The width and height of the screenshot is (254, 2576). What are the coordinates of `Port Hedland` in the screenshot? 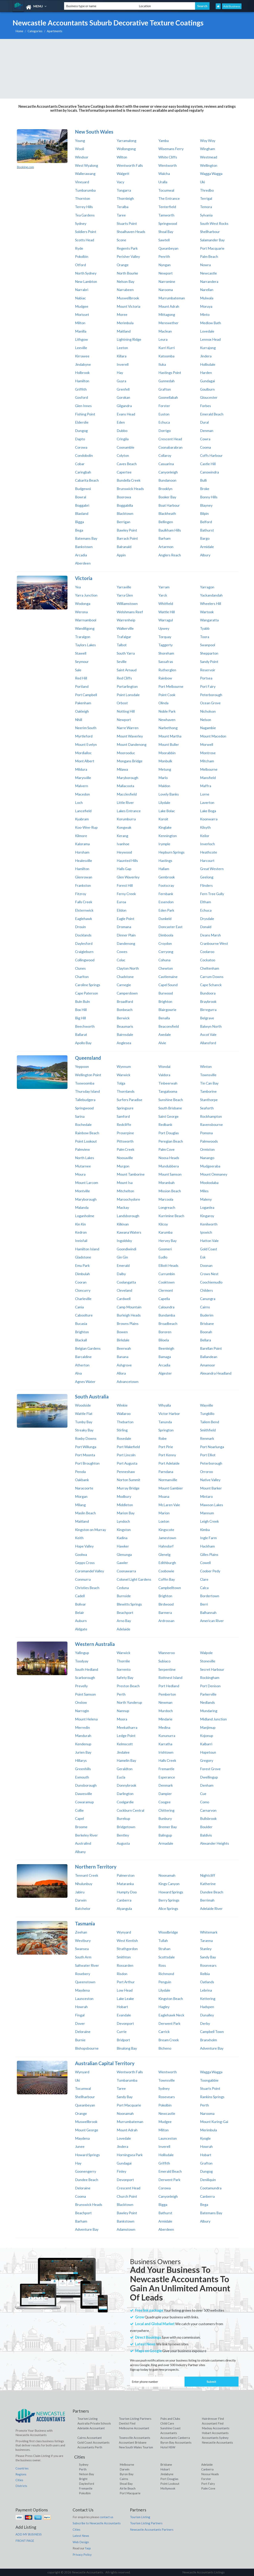 It's located at (168, 1686).